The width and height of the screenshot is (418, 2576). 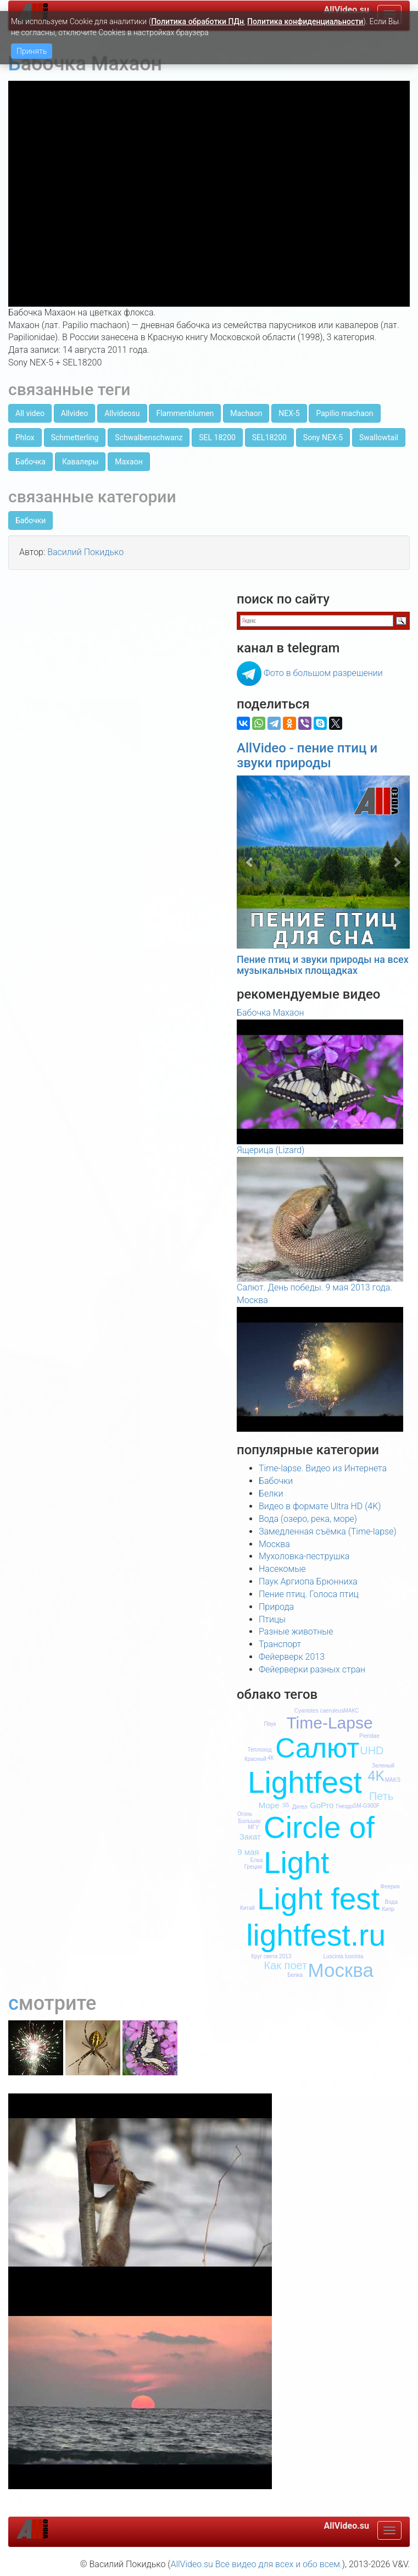 I want to click on GoPro, so click(x=321, y=1805).